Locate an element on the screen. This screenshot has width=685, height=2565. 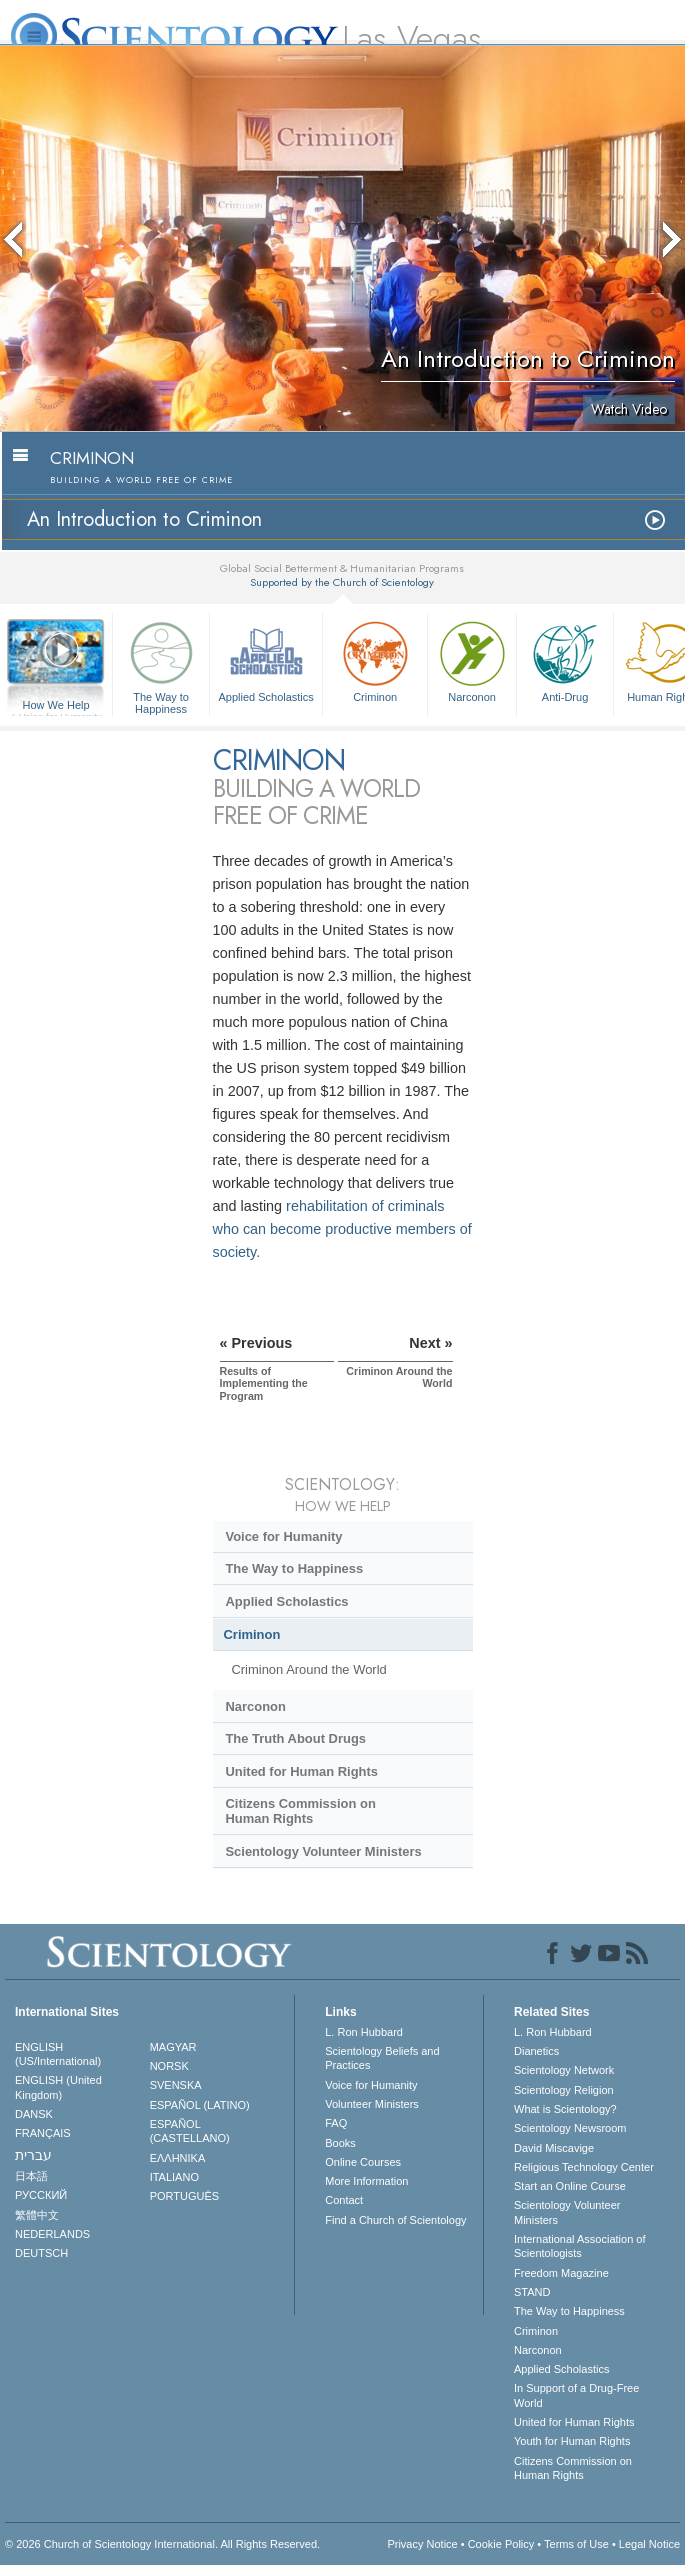
Narconon is located at coordinates (472, 659).